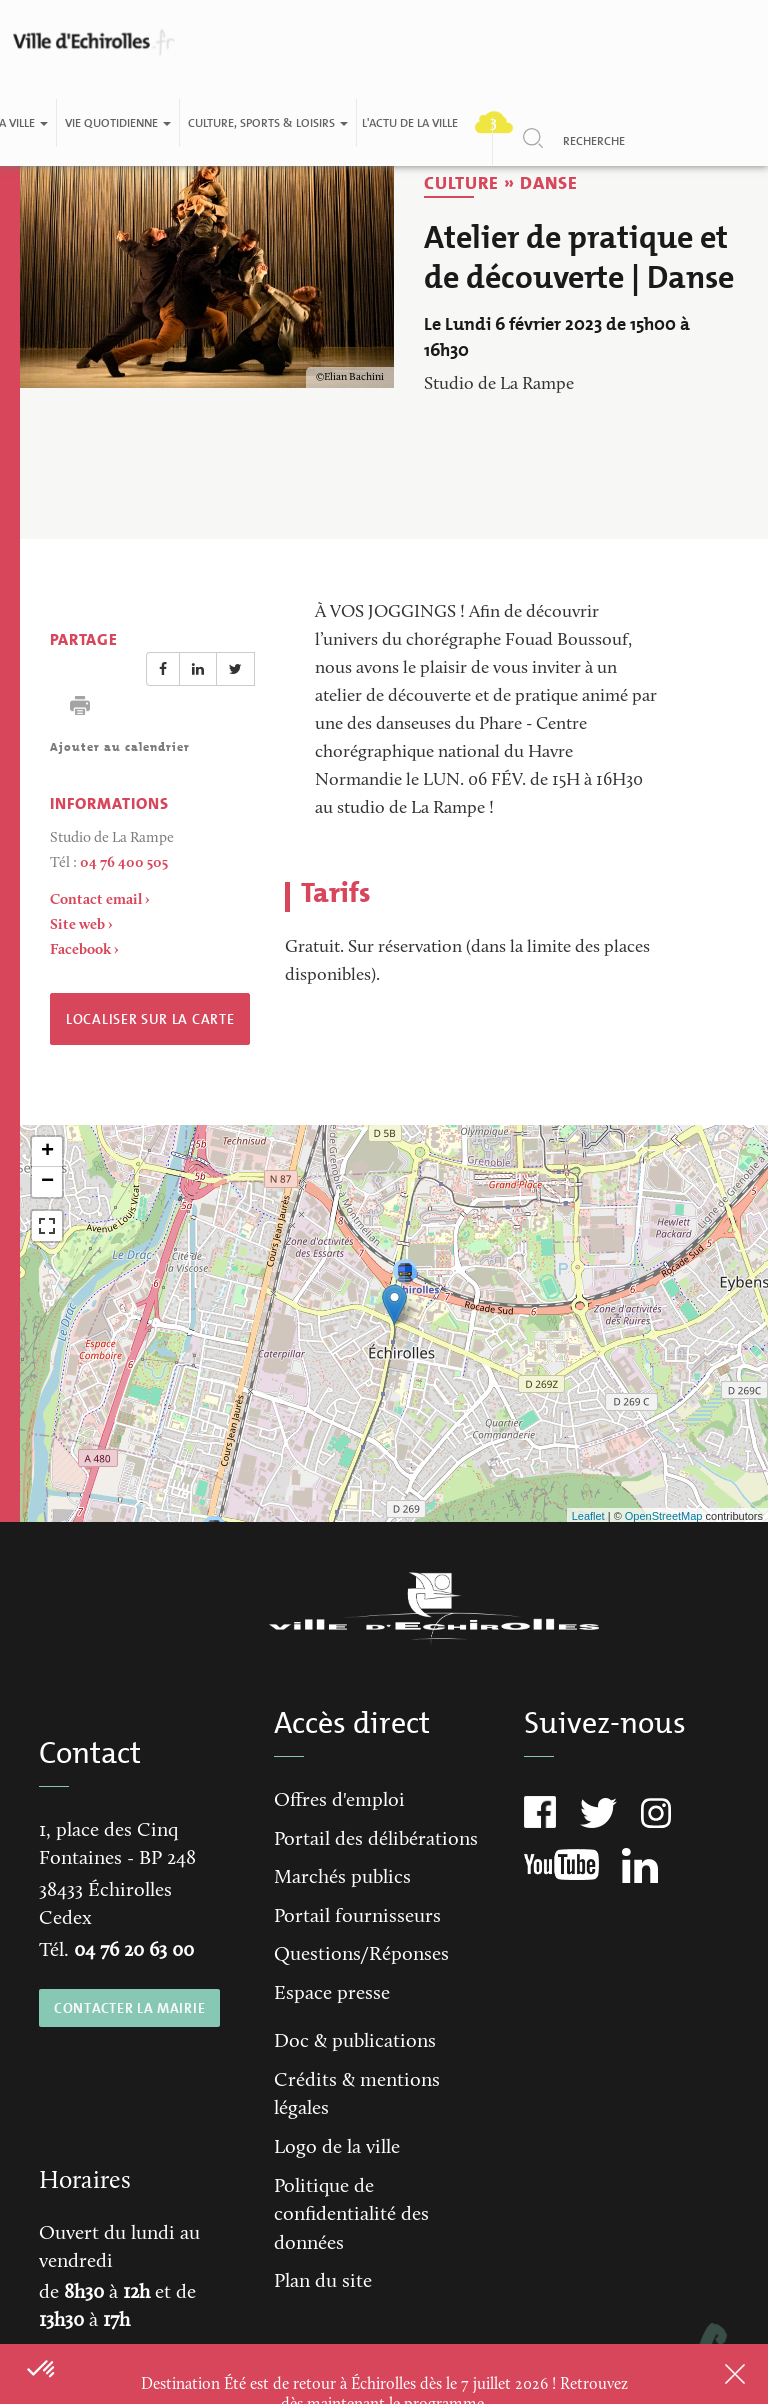  I want to click on OpenStreetMap, so click(664, 1516).